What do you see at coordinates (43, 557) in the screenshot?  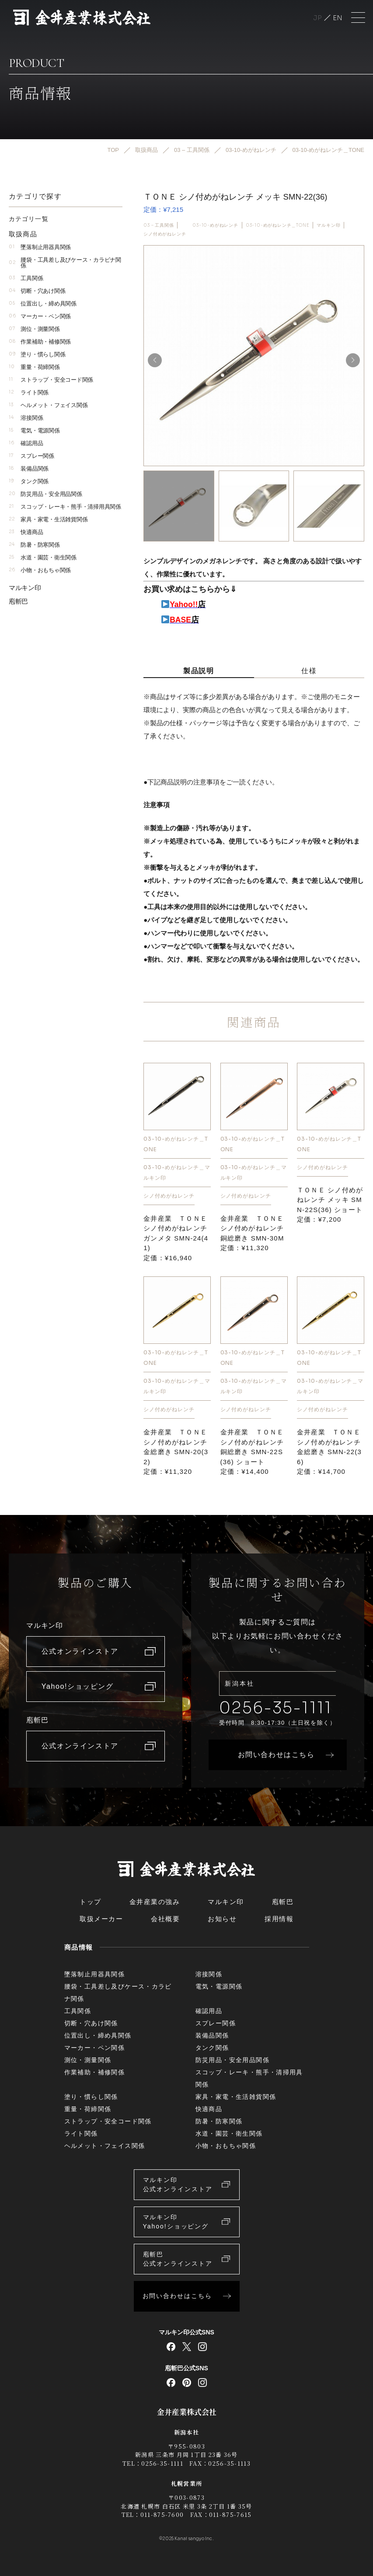 I see `水道・園芸・衛生関係` at bounding box center [43, 557].